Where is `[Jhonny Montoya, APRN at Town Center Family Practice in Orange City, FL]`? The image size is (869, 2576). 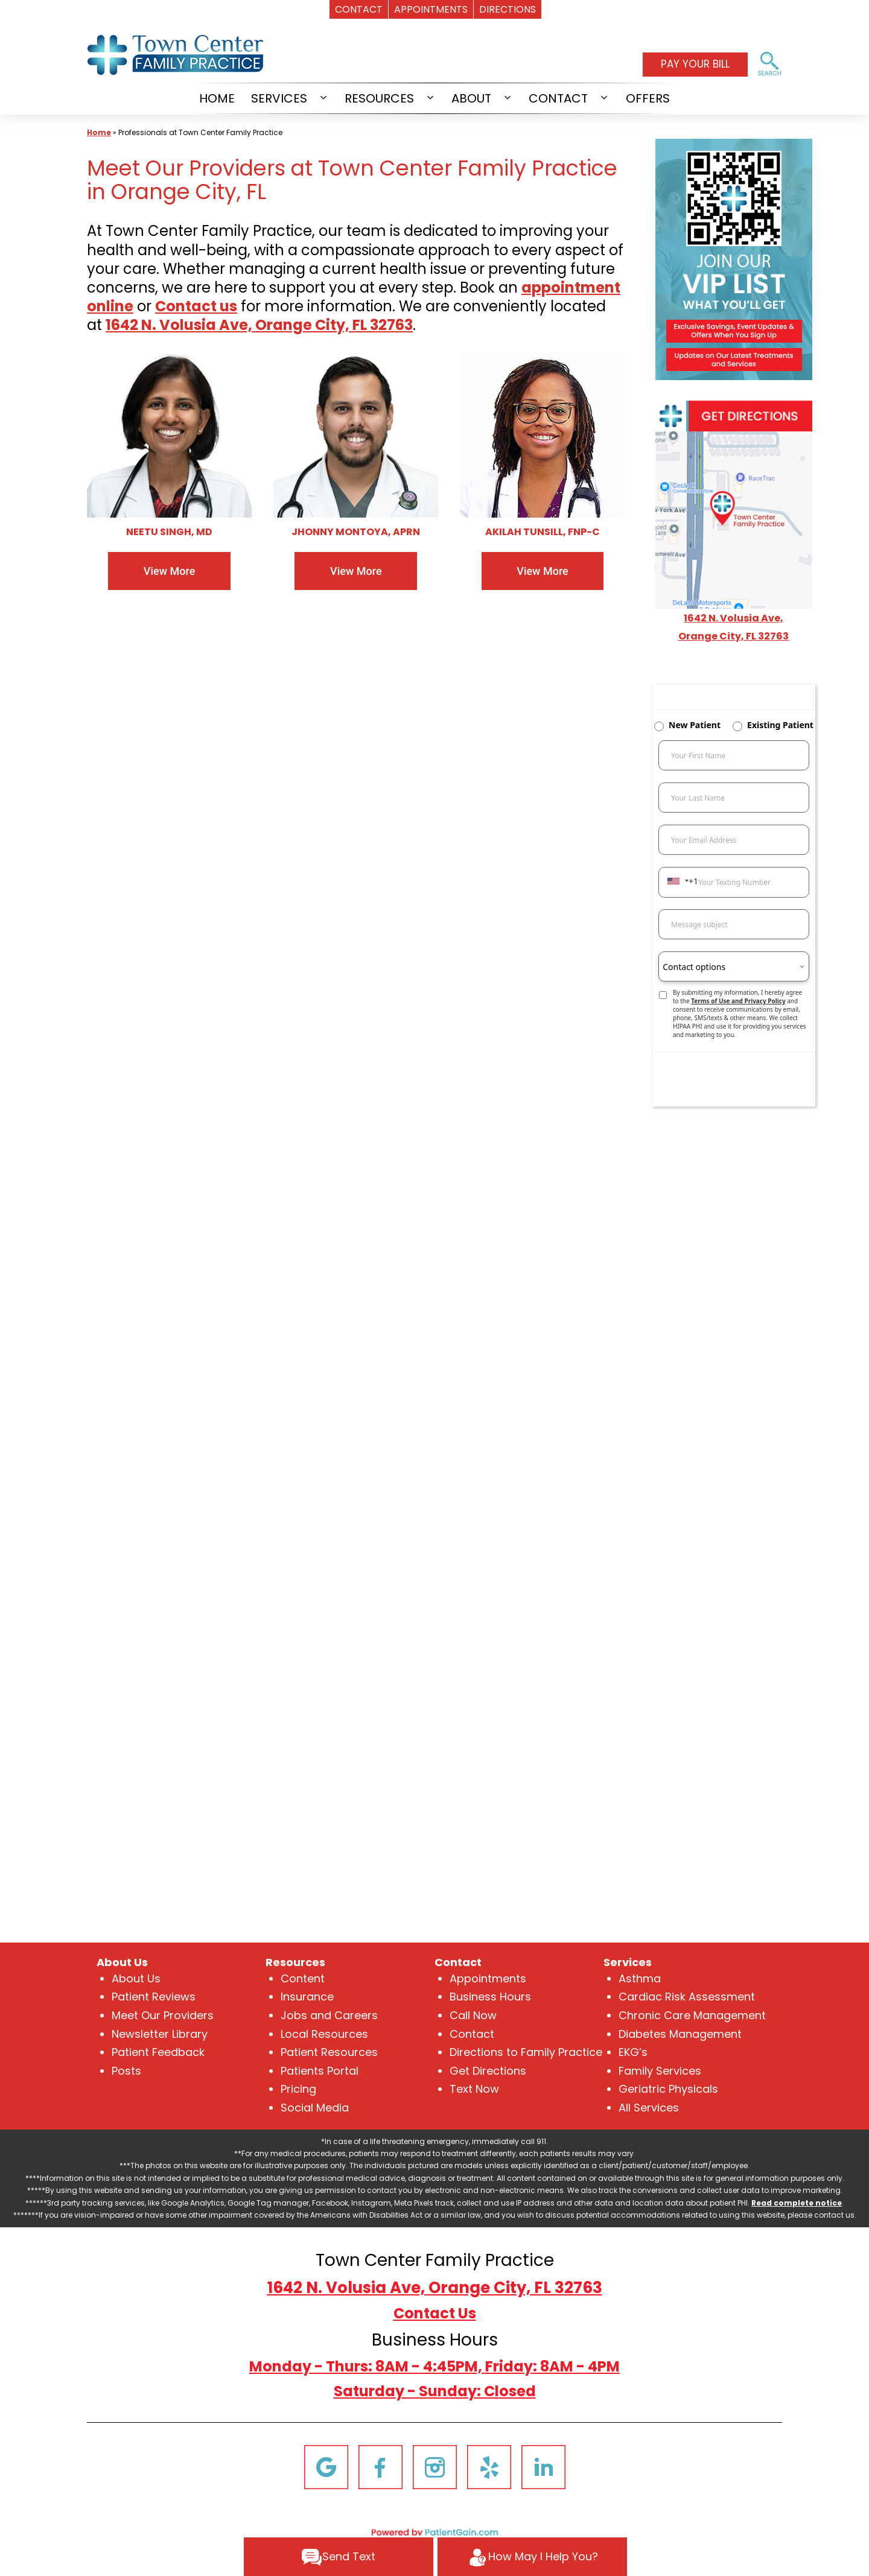 [Jhonny Montoya, APRN at Town Center Family Practice in Orange City, FL] is located at coordinates (355, 435).